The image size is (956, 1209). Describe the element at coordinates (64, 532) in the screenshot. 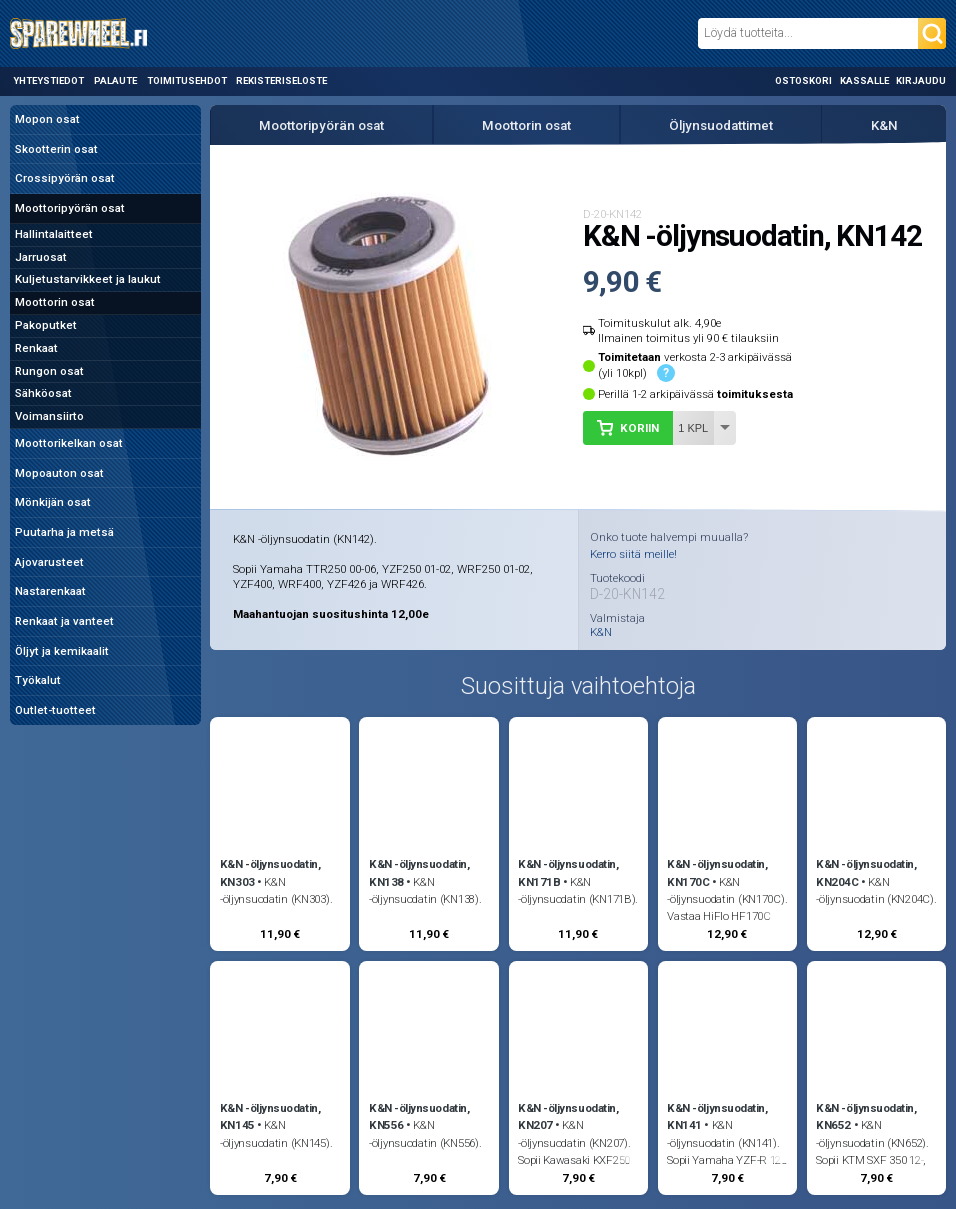

I see `Puutarha ja metsä` at that location.